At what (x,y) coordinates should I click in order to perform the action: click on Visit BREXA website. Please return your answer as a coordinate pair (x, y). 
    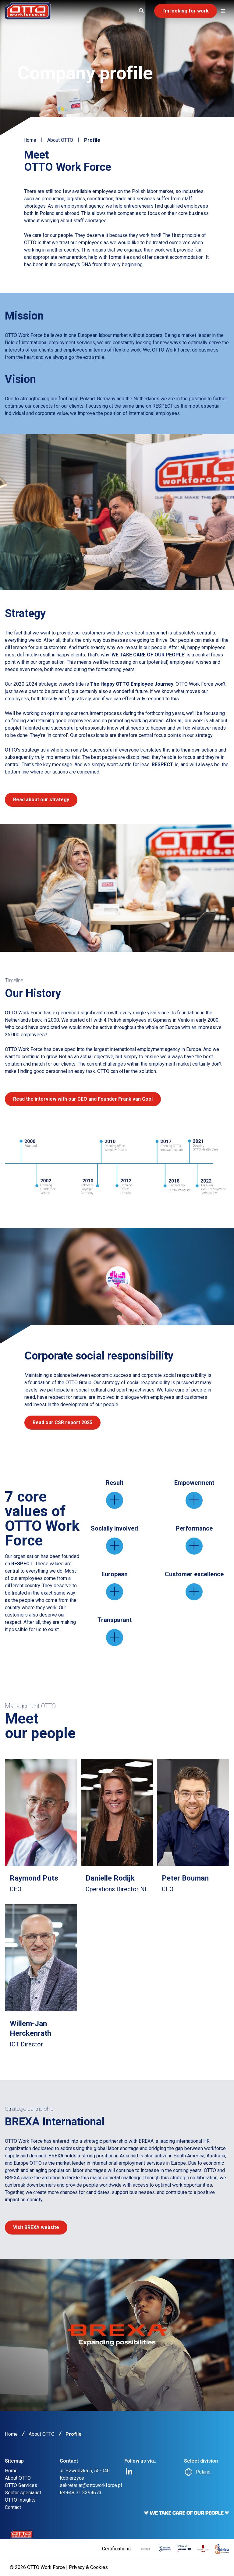
    Looking at the image, I should click on (36, 2227).